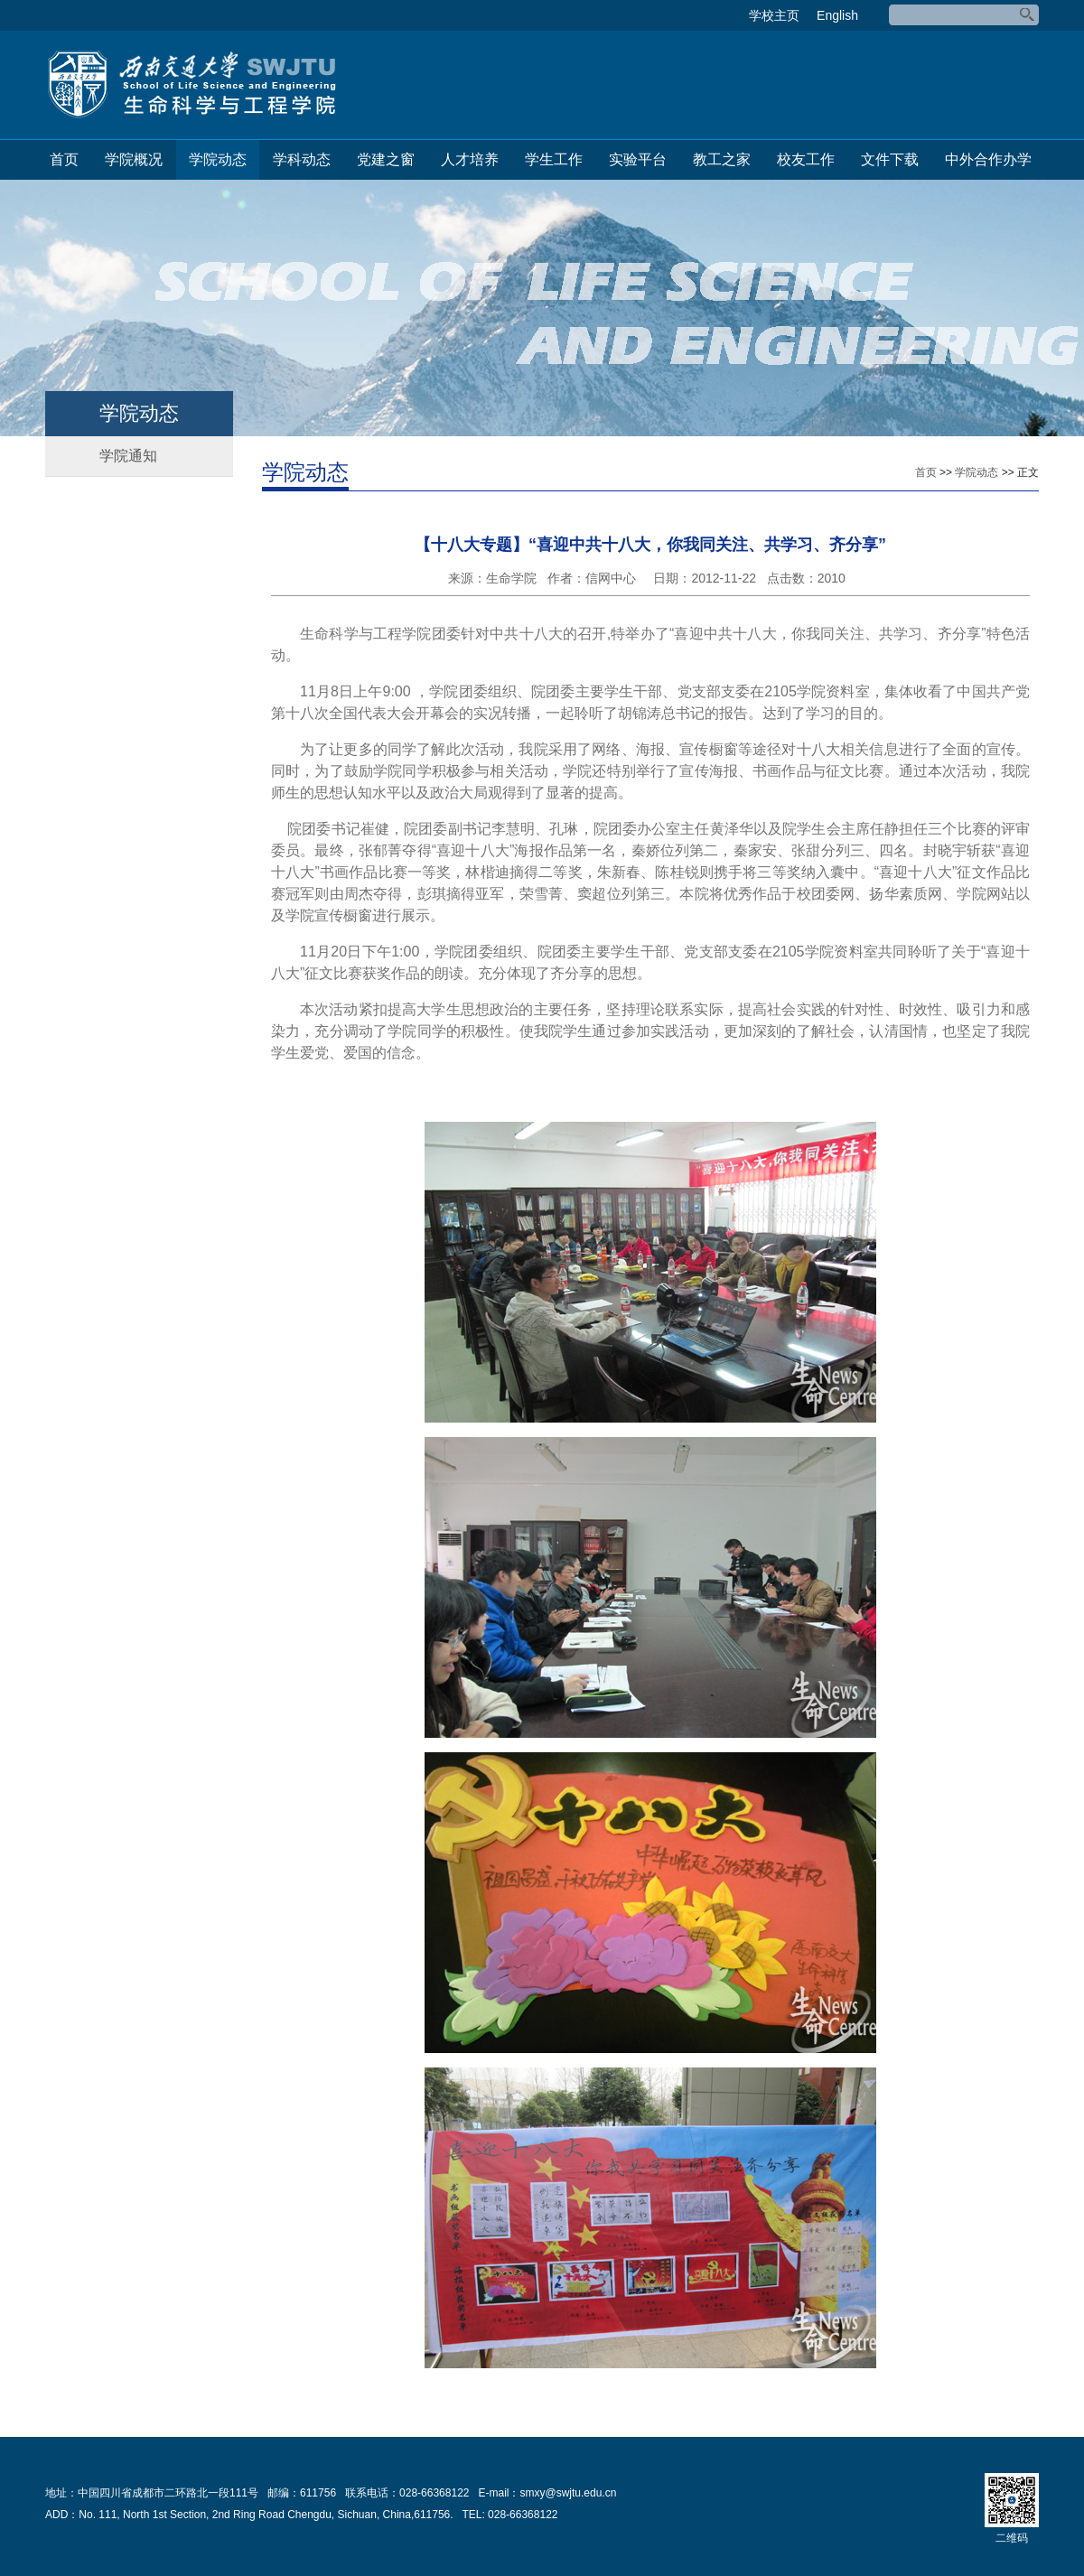 This screenshot has height=2576, width=1084. I want to click on 党建之窗, so click(386, 159).